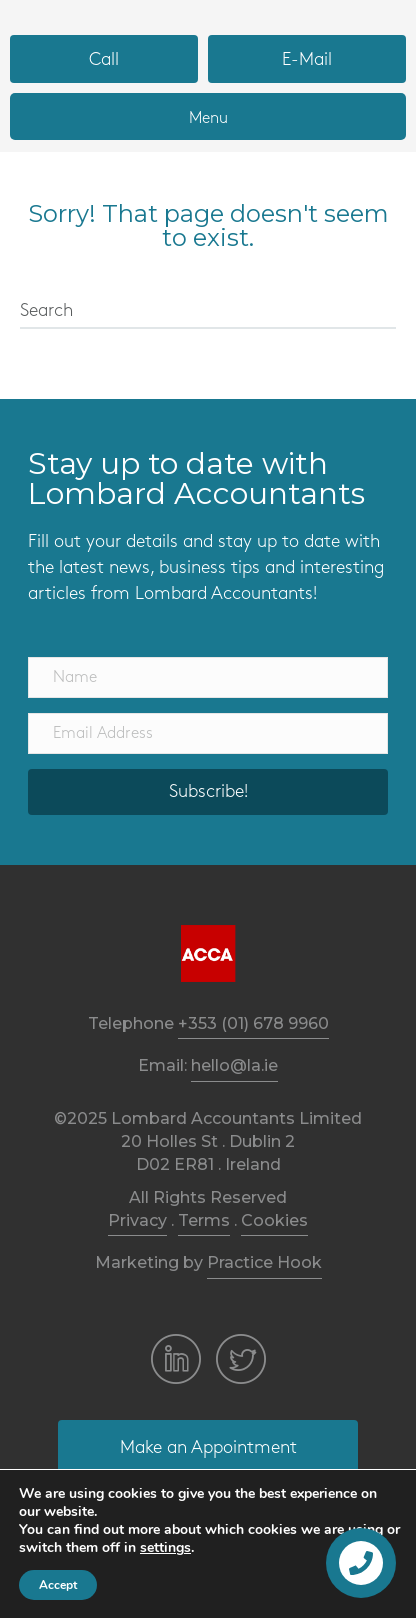  I want to click on +353 (01) 678 9960, so click(253, 1023).